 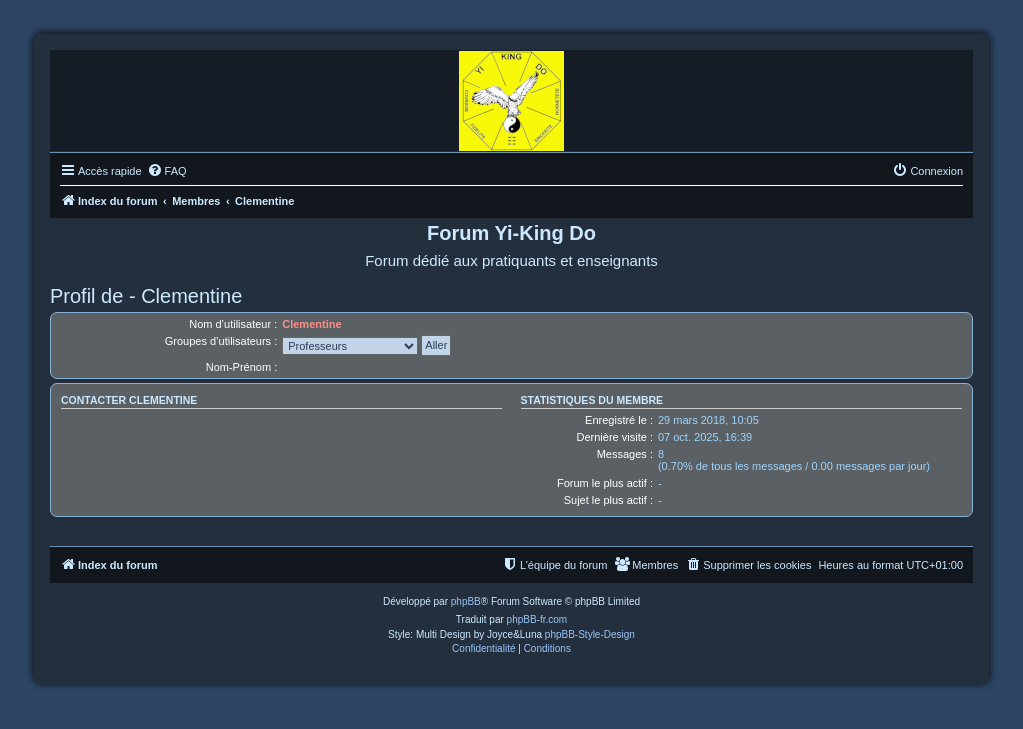 I want to click on phpBB-Style-Design, so click(x=590, y=634).